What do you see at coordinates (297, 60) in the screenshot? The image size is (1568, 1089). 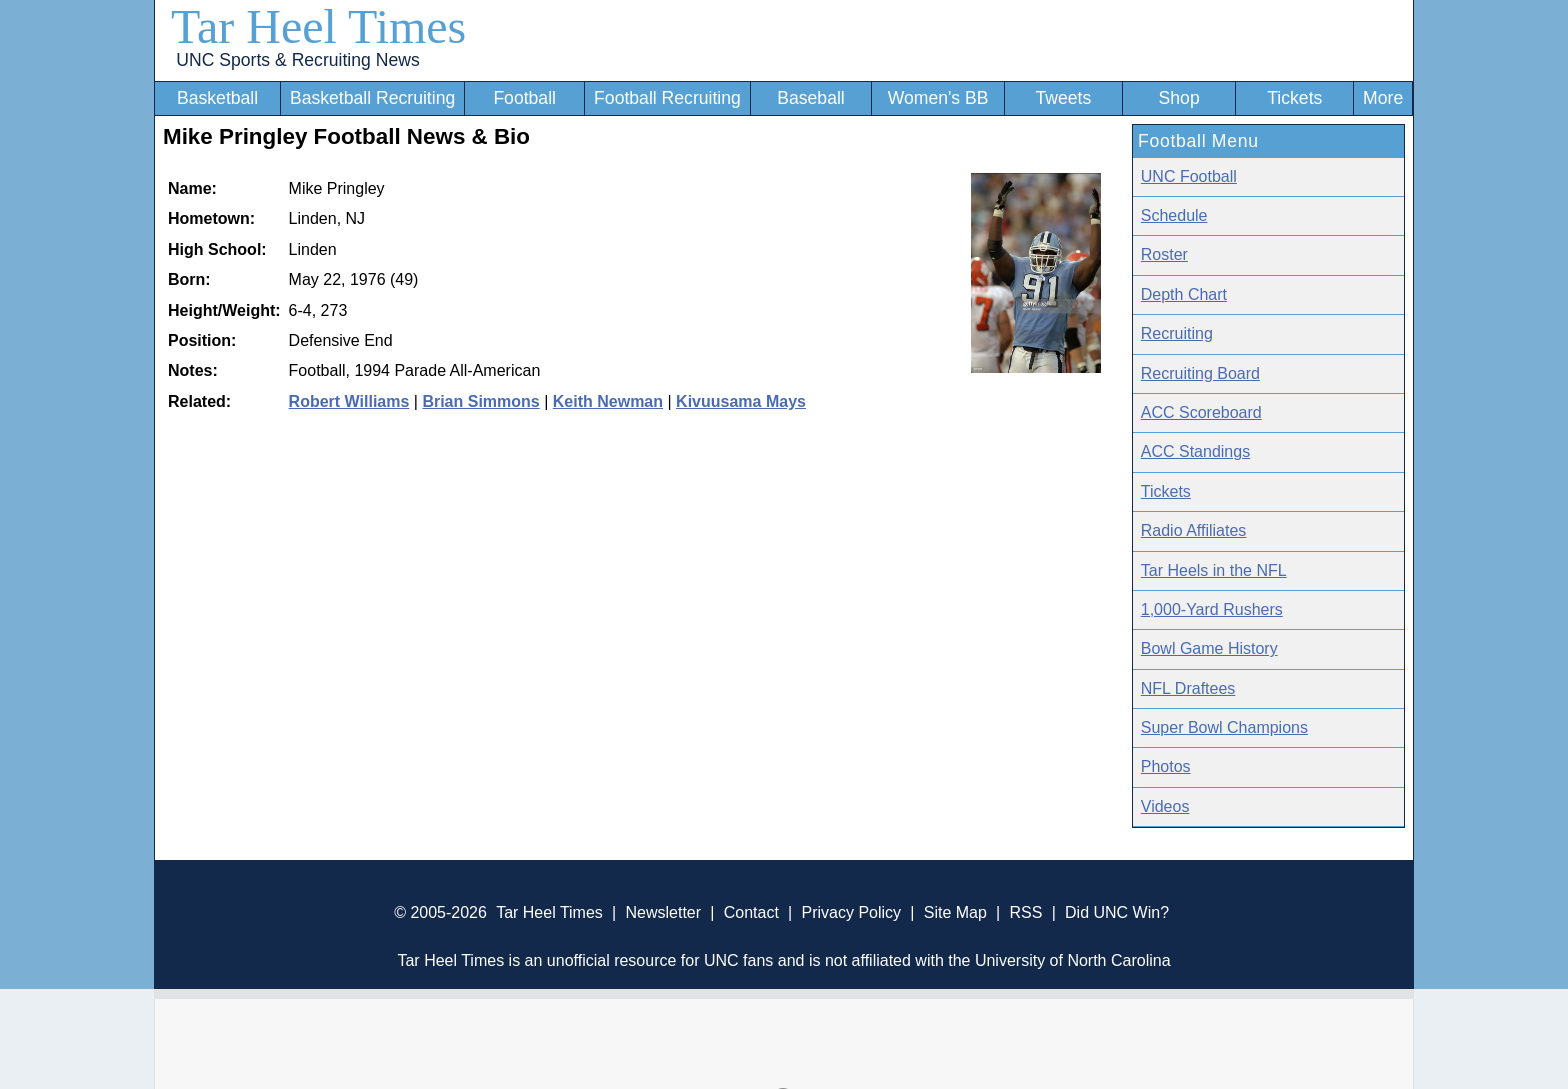 I see `UNC Sports & Recruiting News` at bounding box center [297, 60].